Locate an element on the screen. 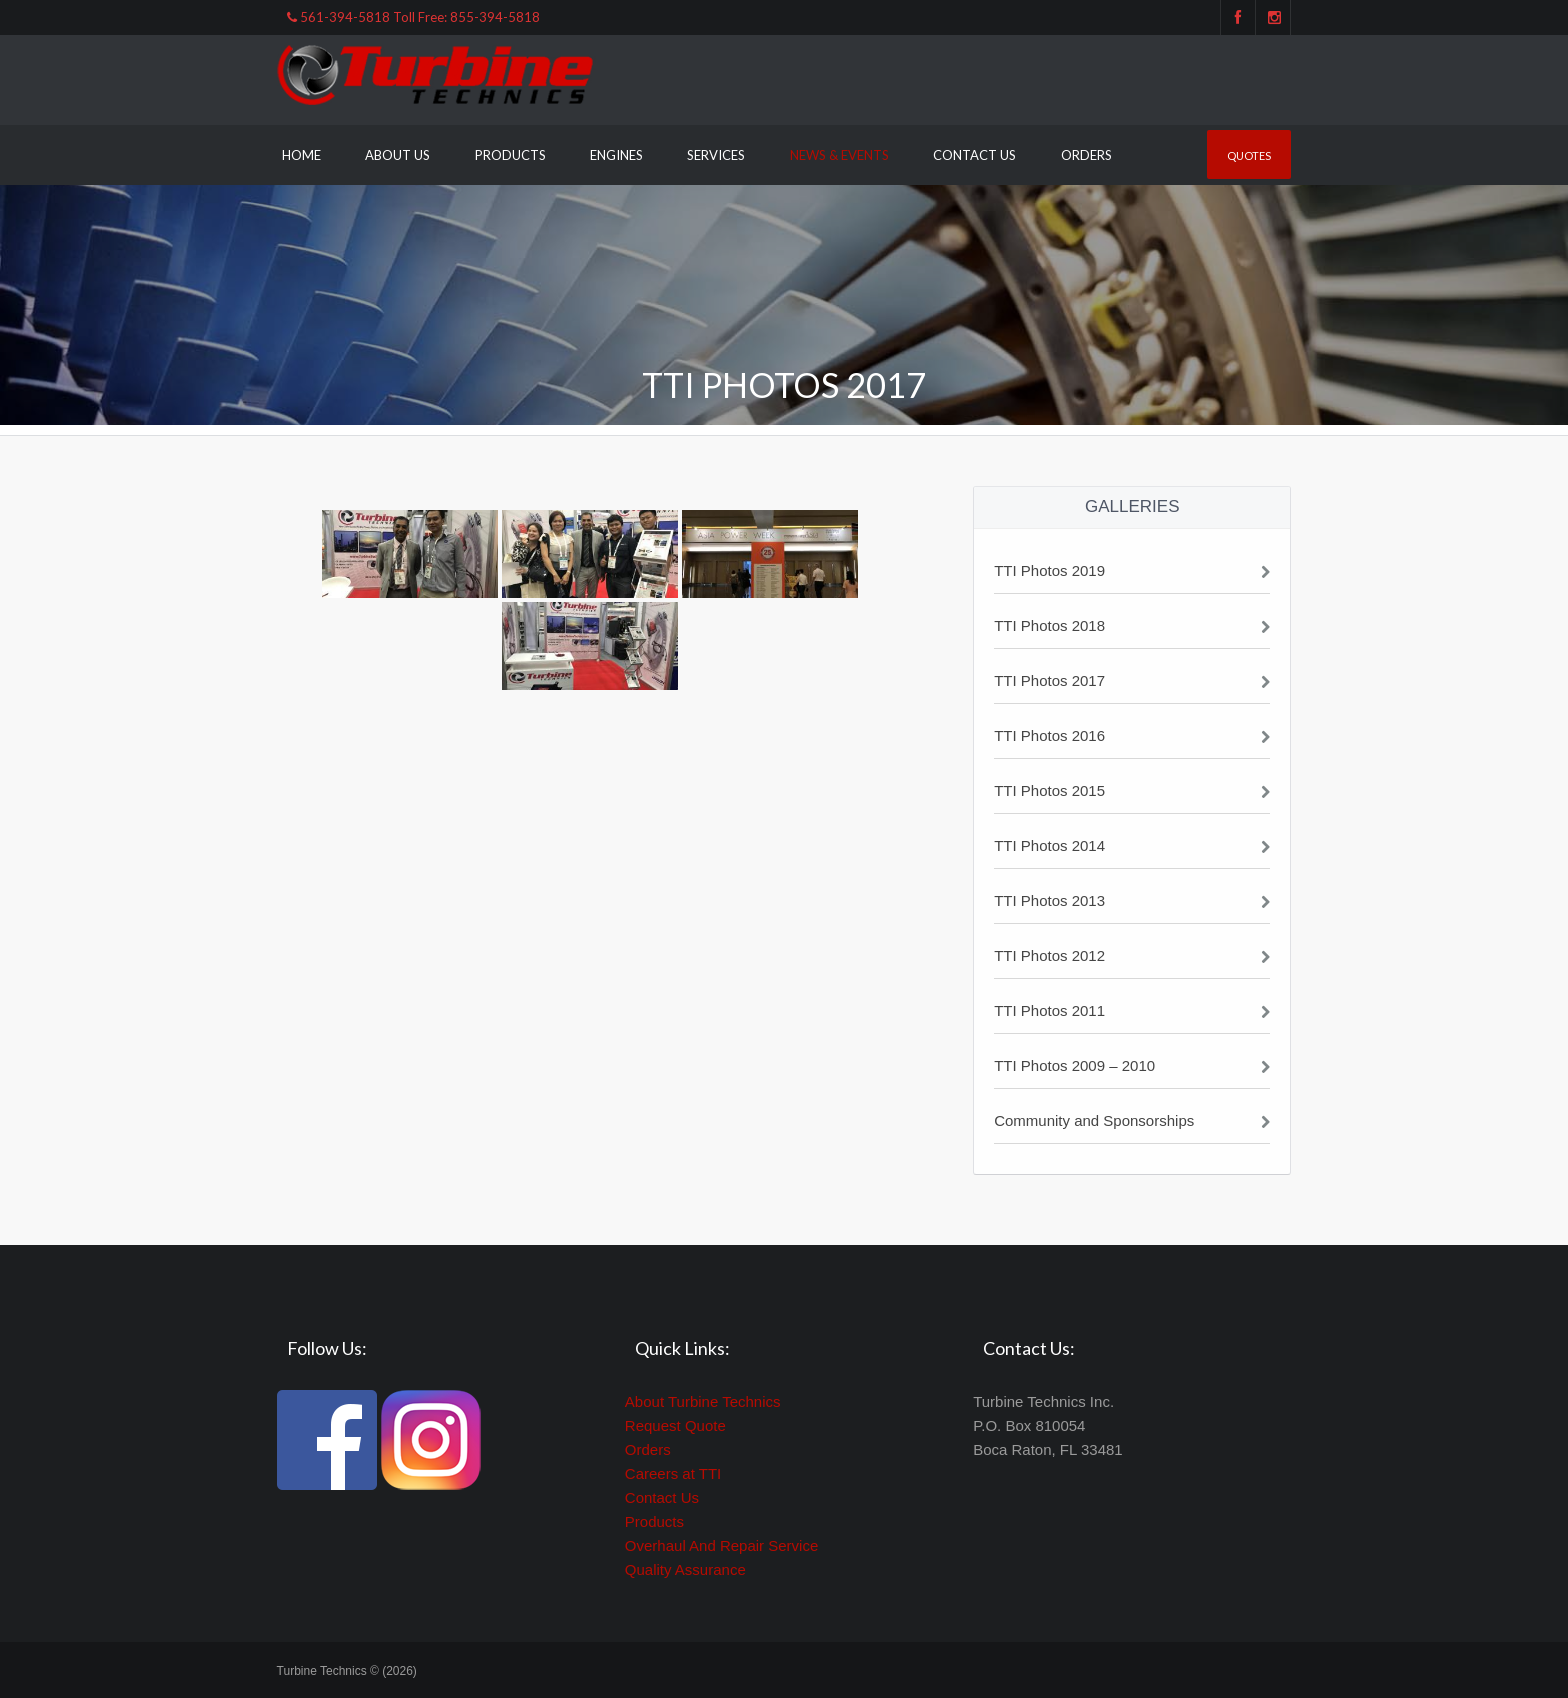  TTI Photos 2018 is located at coordinates (1049, 625).